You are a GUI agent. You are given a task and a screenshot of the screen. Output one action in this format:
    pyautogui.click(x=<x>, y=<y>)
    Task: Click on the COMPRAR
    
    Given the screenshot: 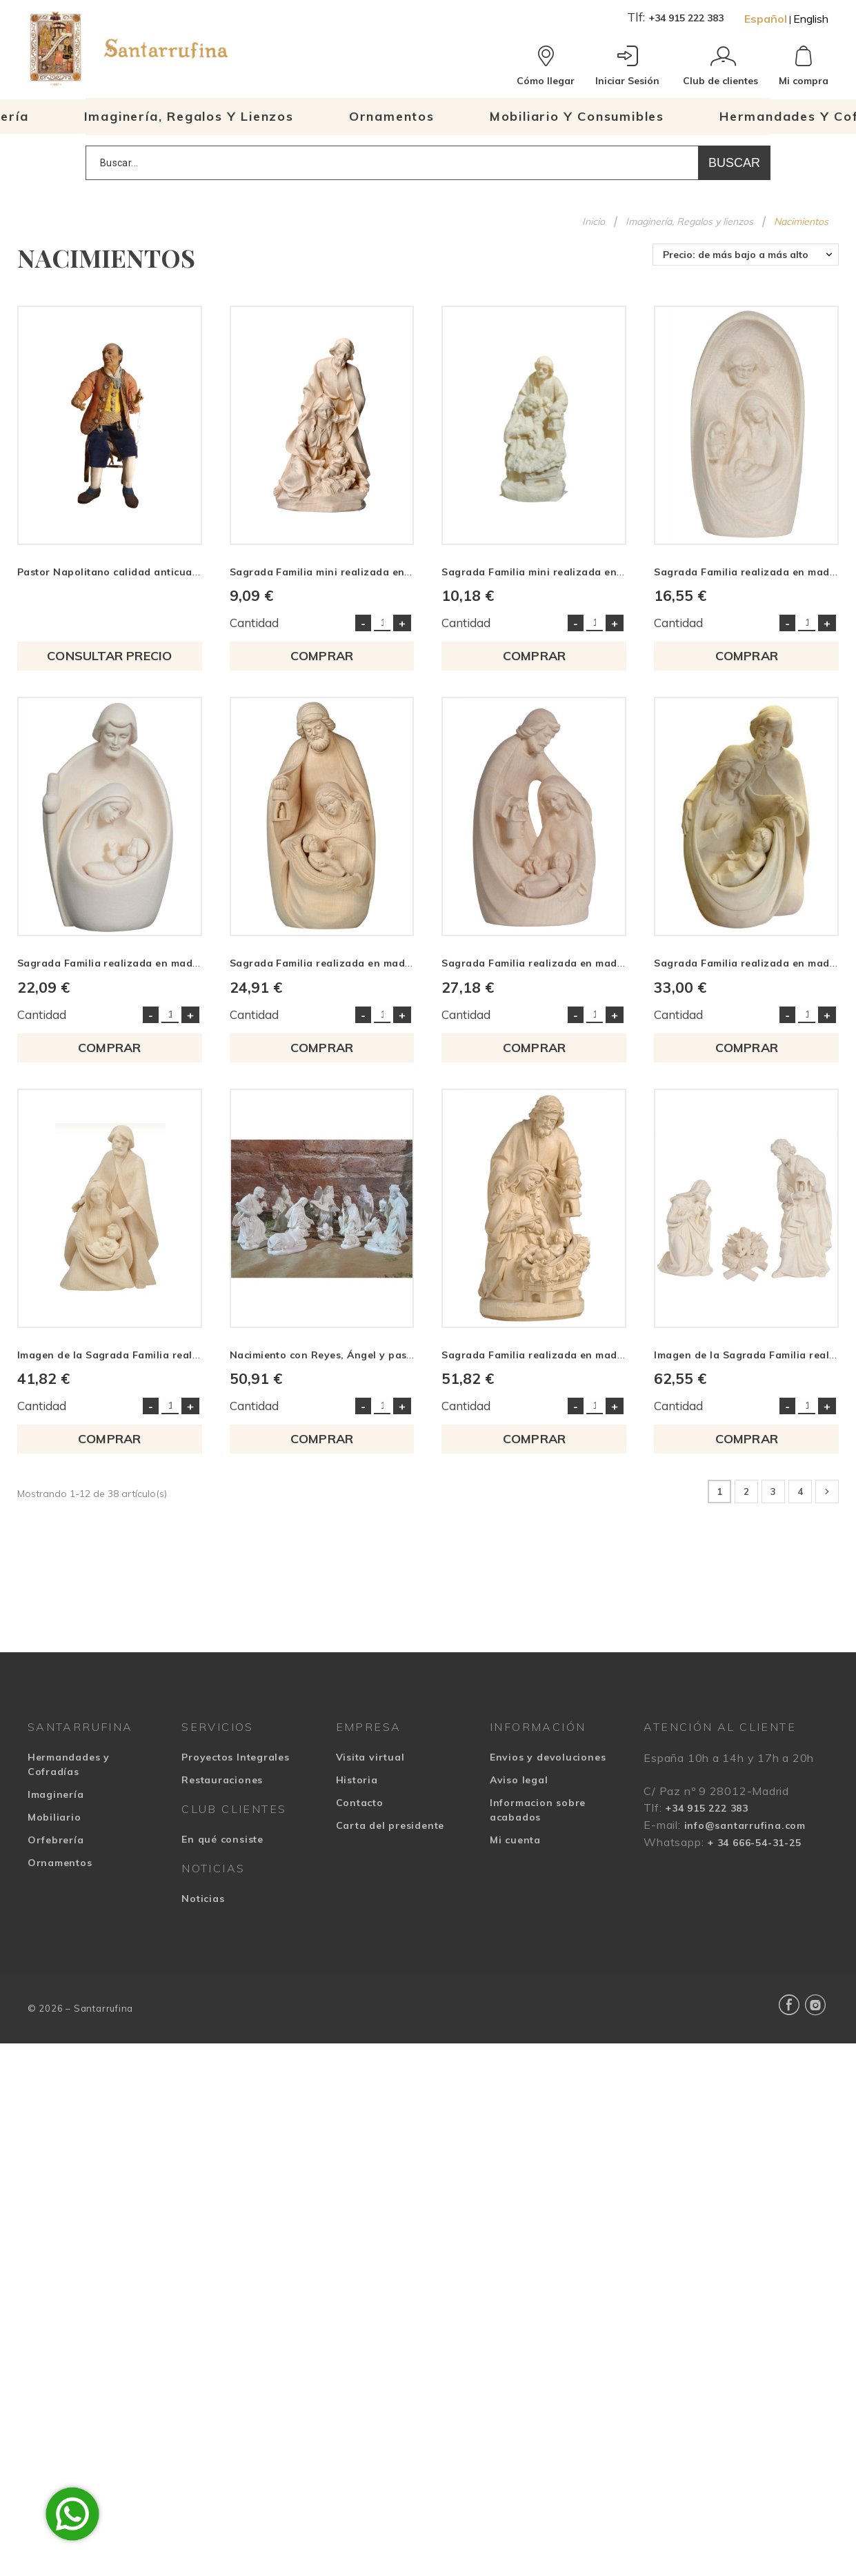 What is the action you would take?
    pyautogui.click(x=321, y=656)
    